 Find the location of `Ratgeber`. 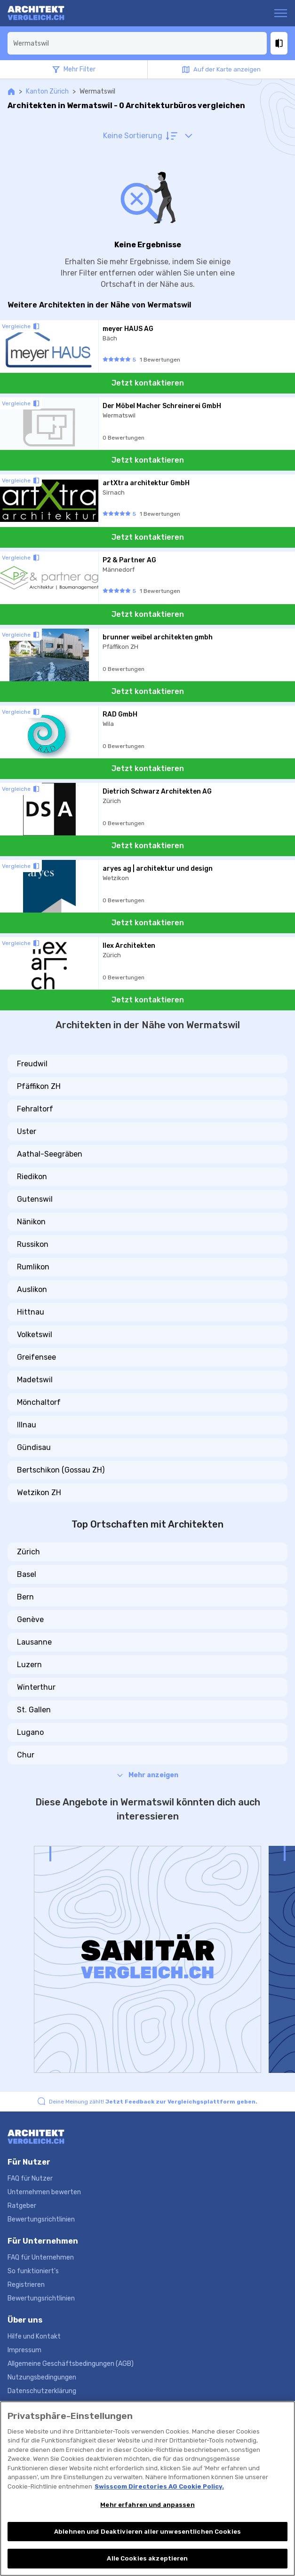

Ratgeber is located at coordinates (22, 2206).